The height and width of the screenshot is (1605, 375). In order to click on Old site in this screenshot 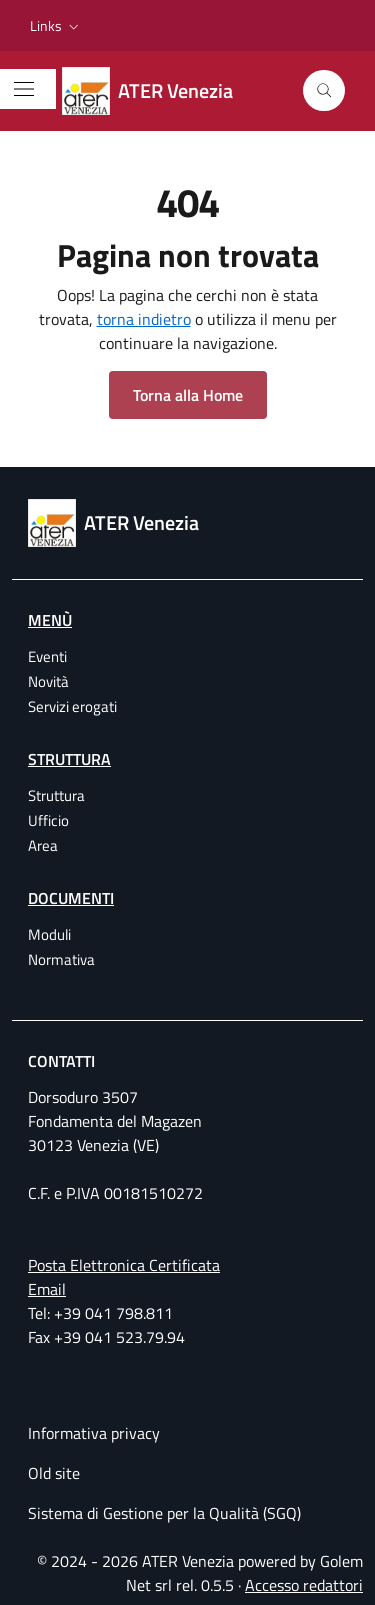, I will do `click(54, 1473)`.